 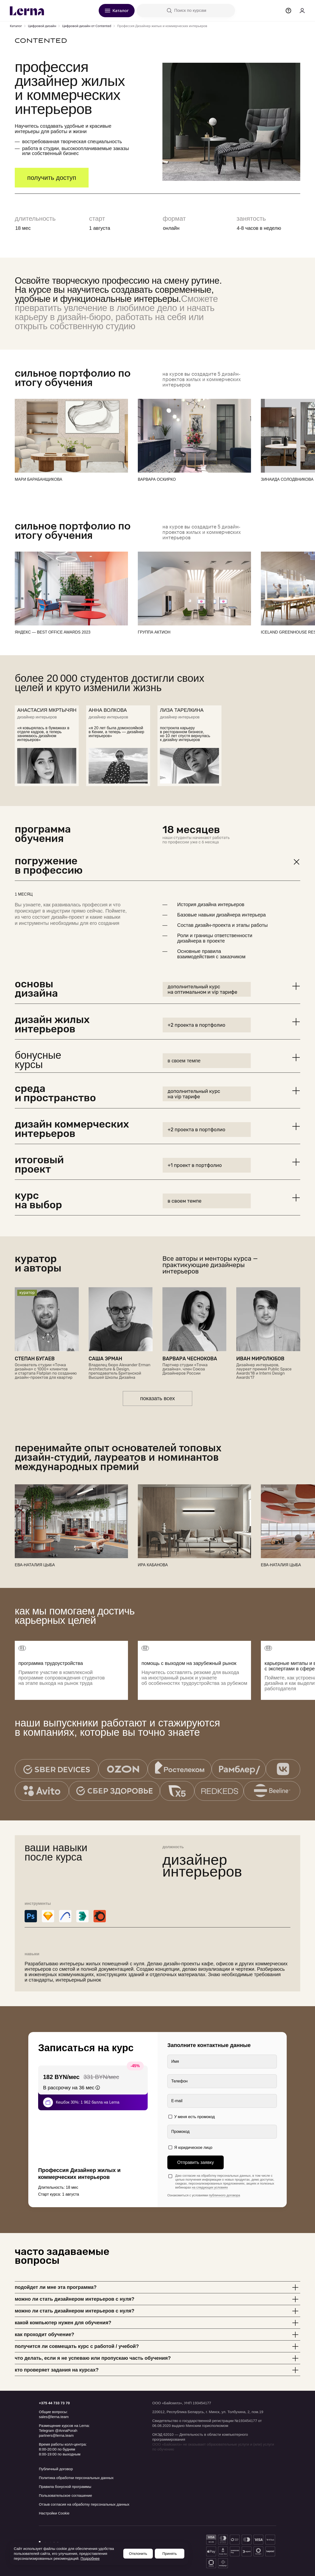 What do you see at coordinates (86, 26) in the screenshot?
I see `Цифровой дизайн от Contented` at bounding box center [86, 26].